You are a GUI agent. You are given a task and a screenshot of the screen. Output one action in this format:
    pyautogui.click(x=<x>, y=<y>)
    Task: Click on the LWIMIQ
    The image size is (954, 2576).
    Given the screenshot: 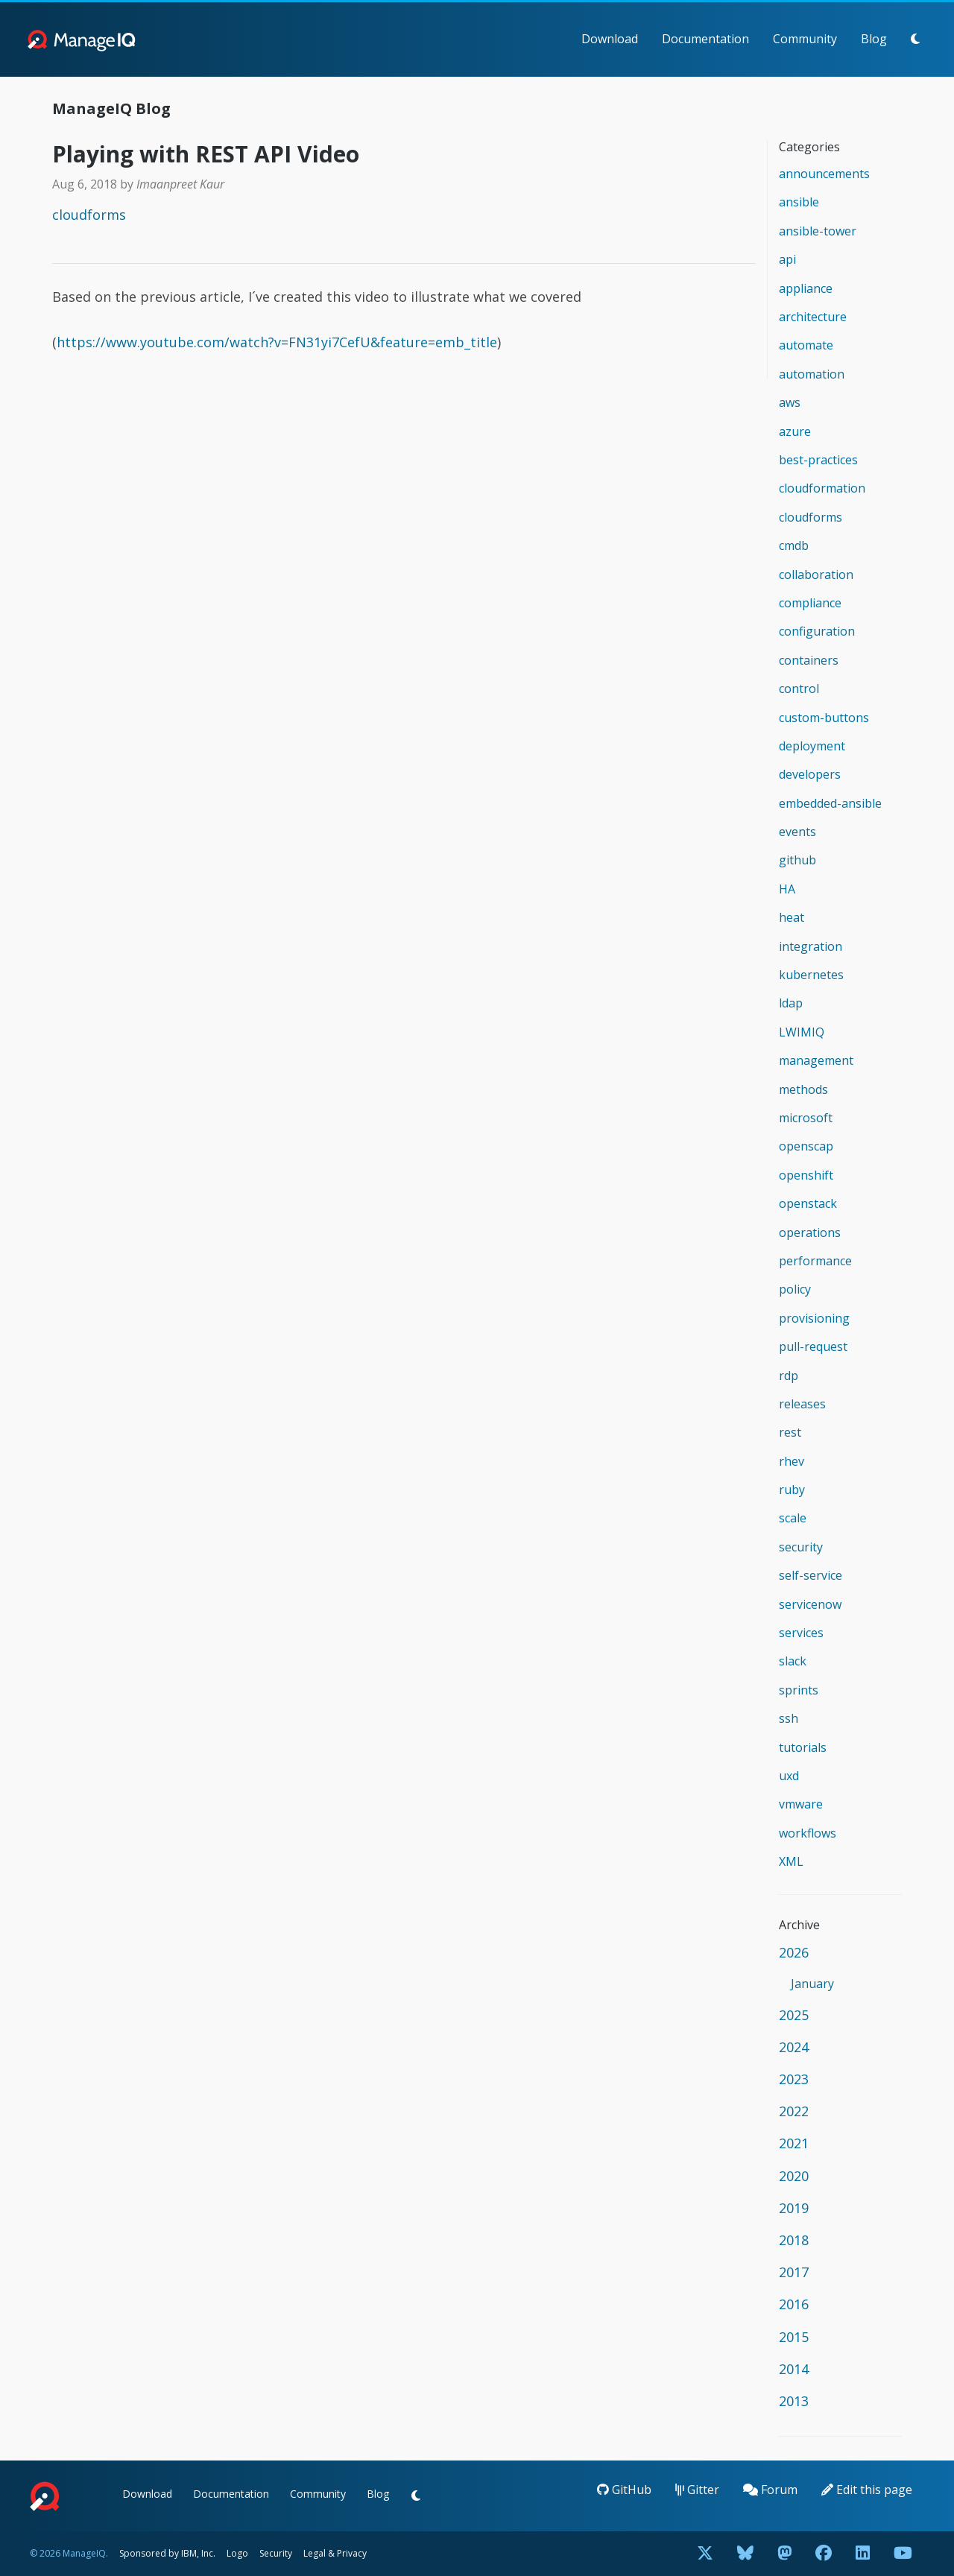 What is the action you would take?
    pyautogui.click(x=801, y=1032)
    